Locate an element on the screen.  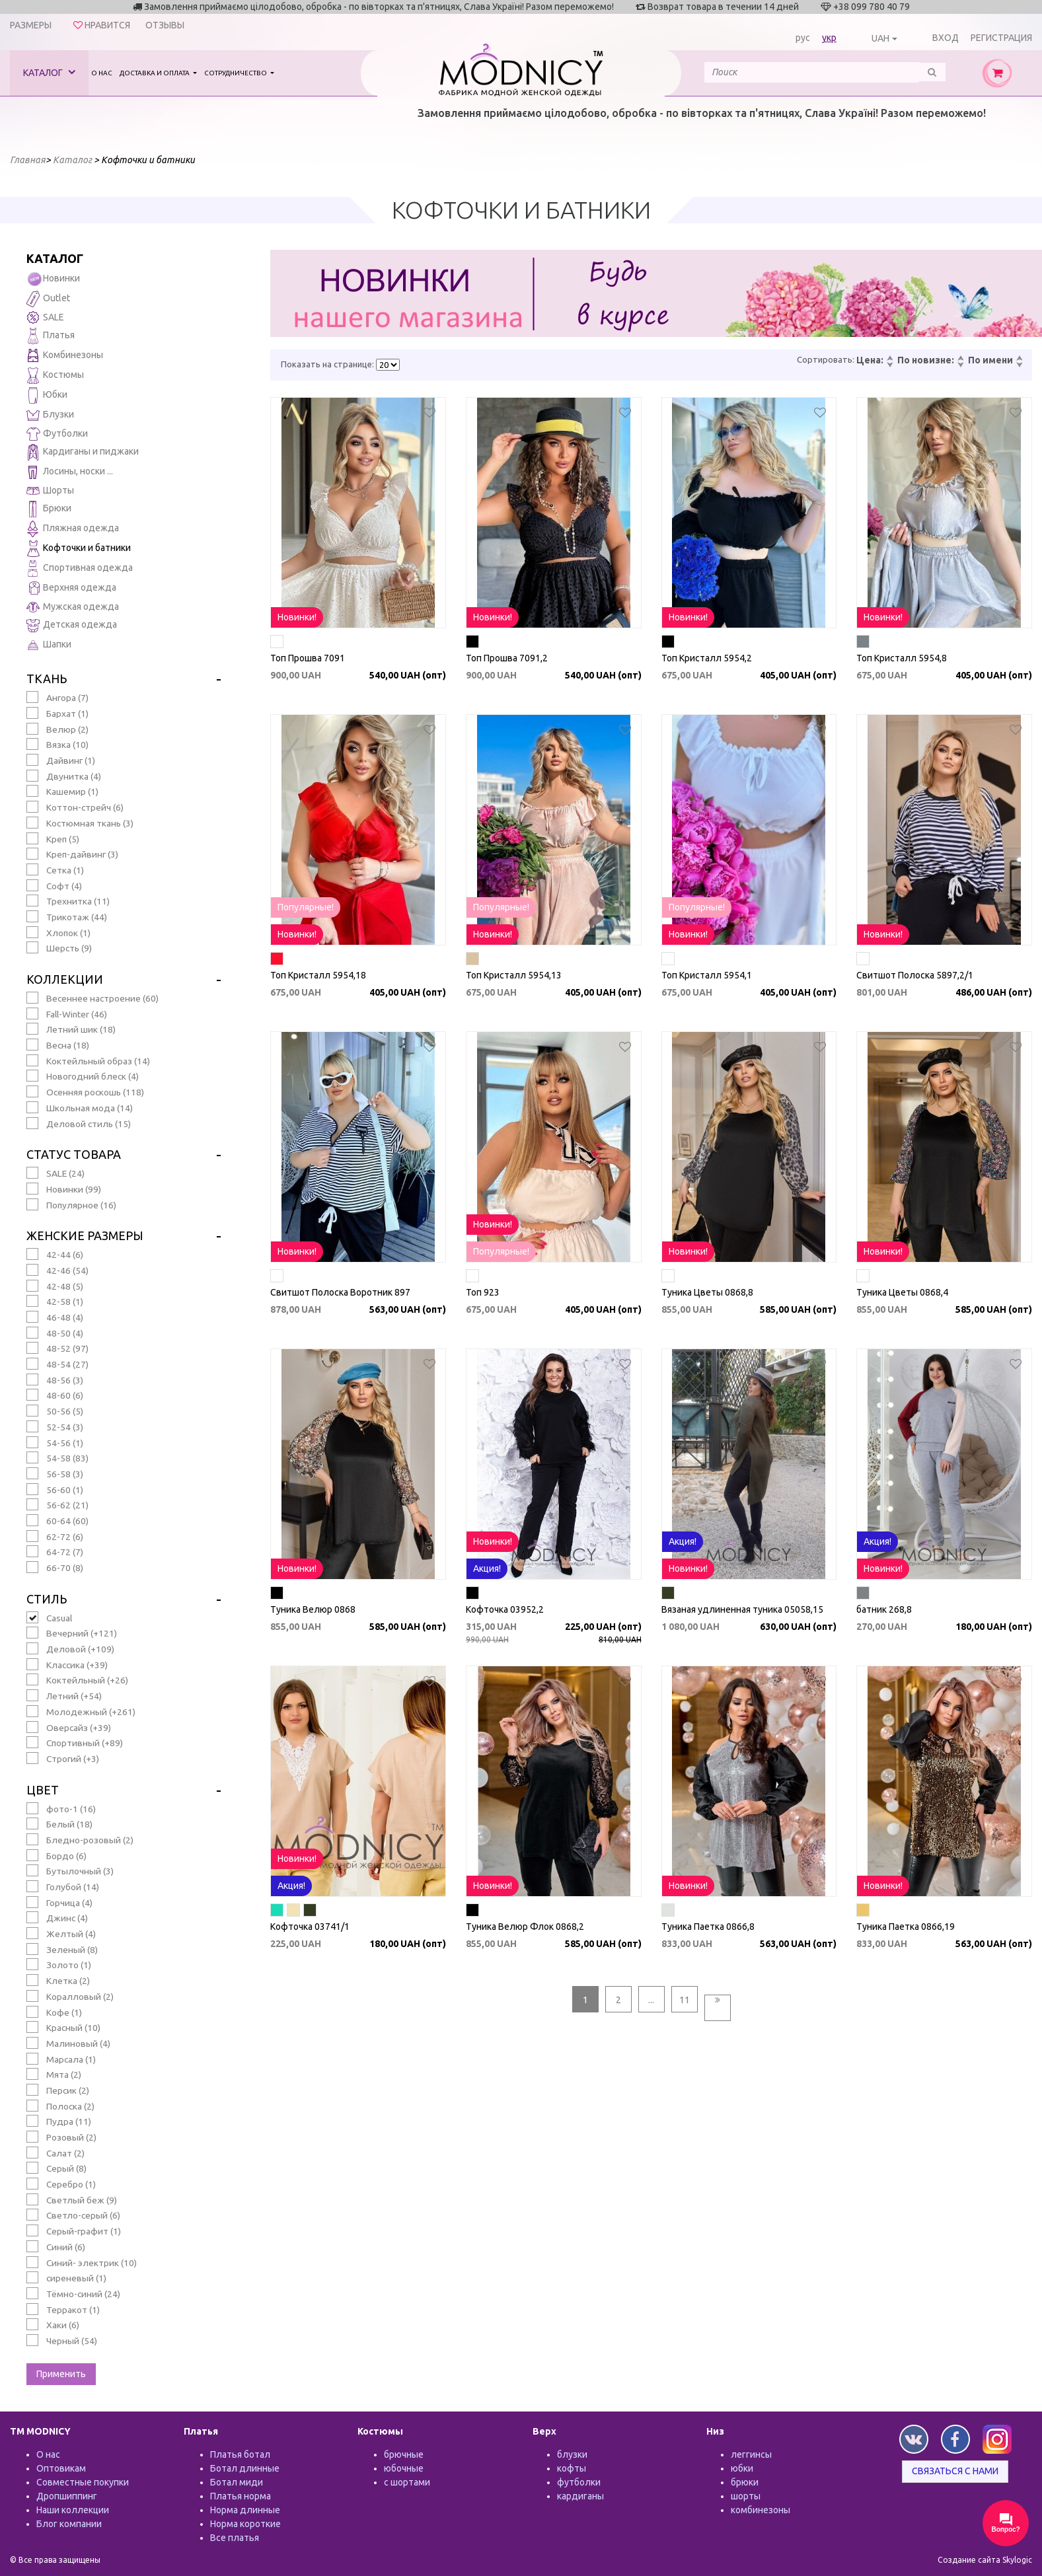
Спортивная одежда is located at coordinates (79, 568).